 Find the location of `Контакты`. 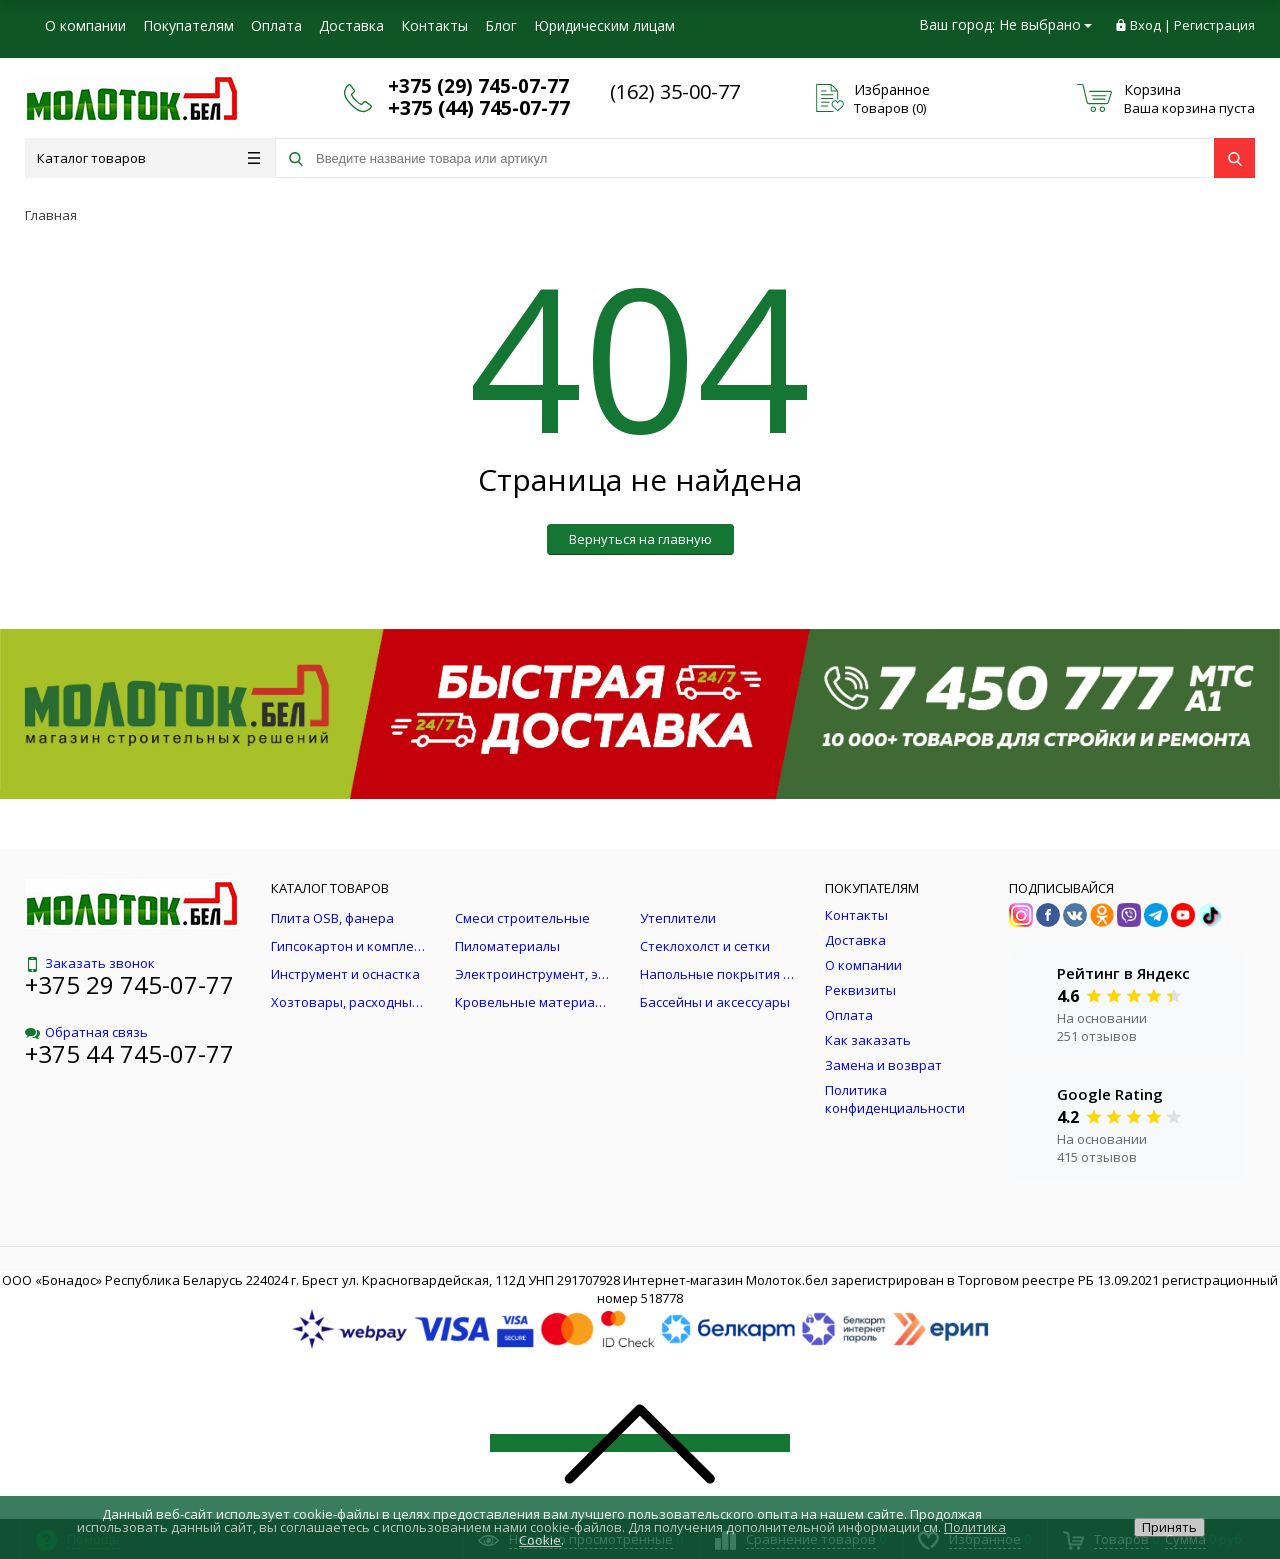

Контакты is located at coordinates (434, 25).